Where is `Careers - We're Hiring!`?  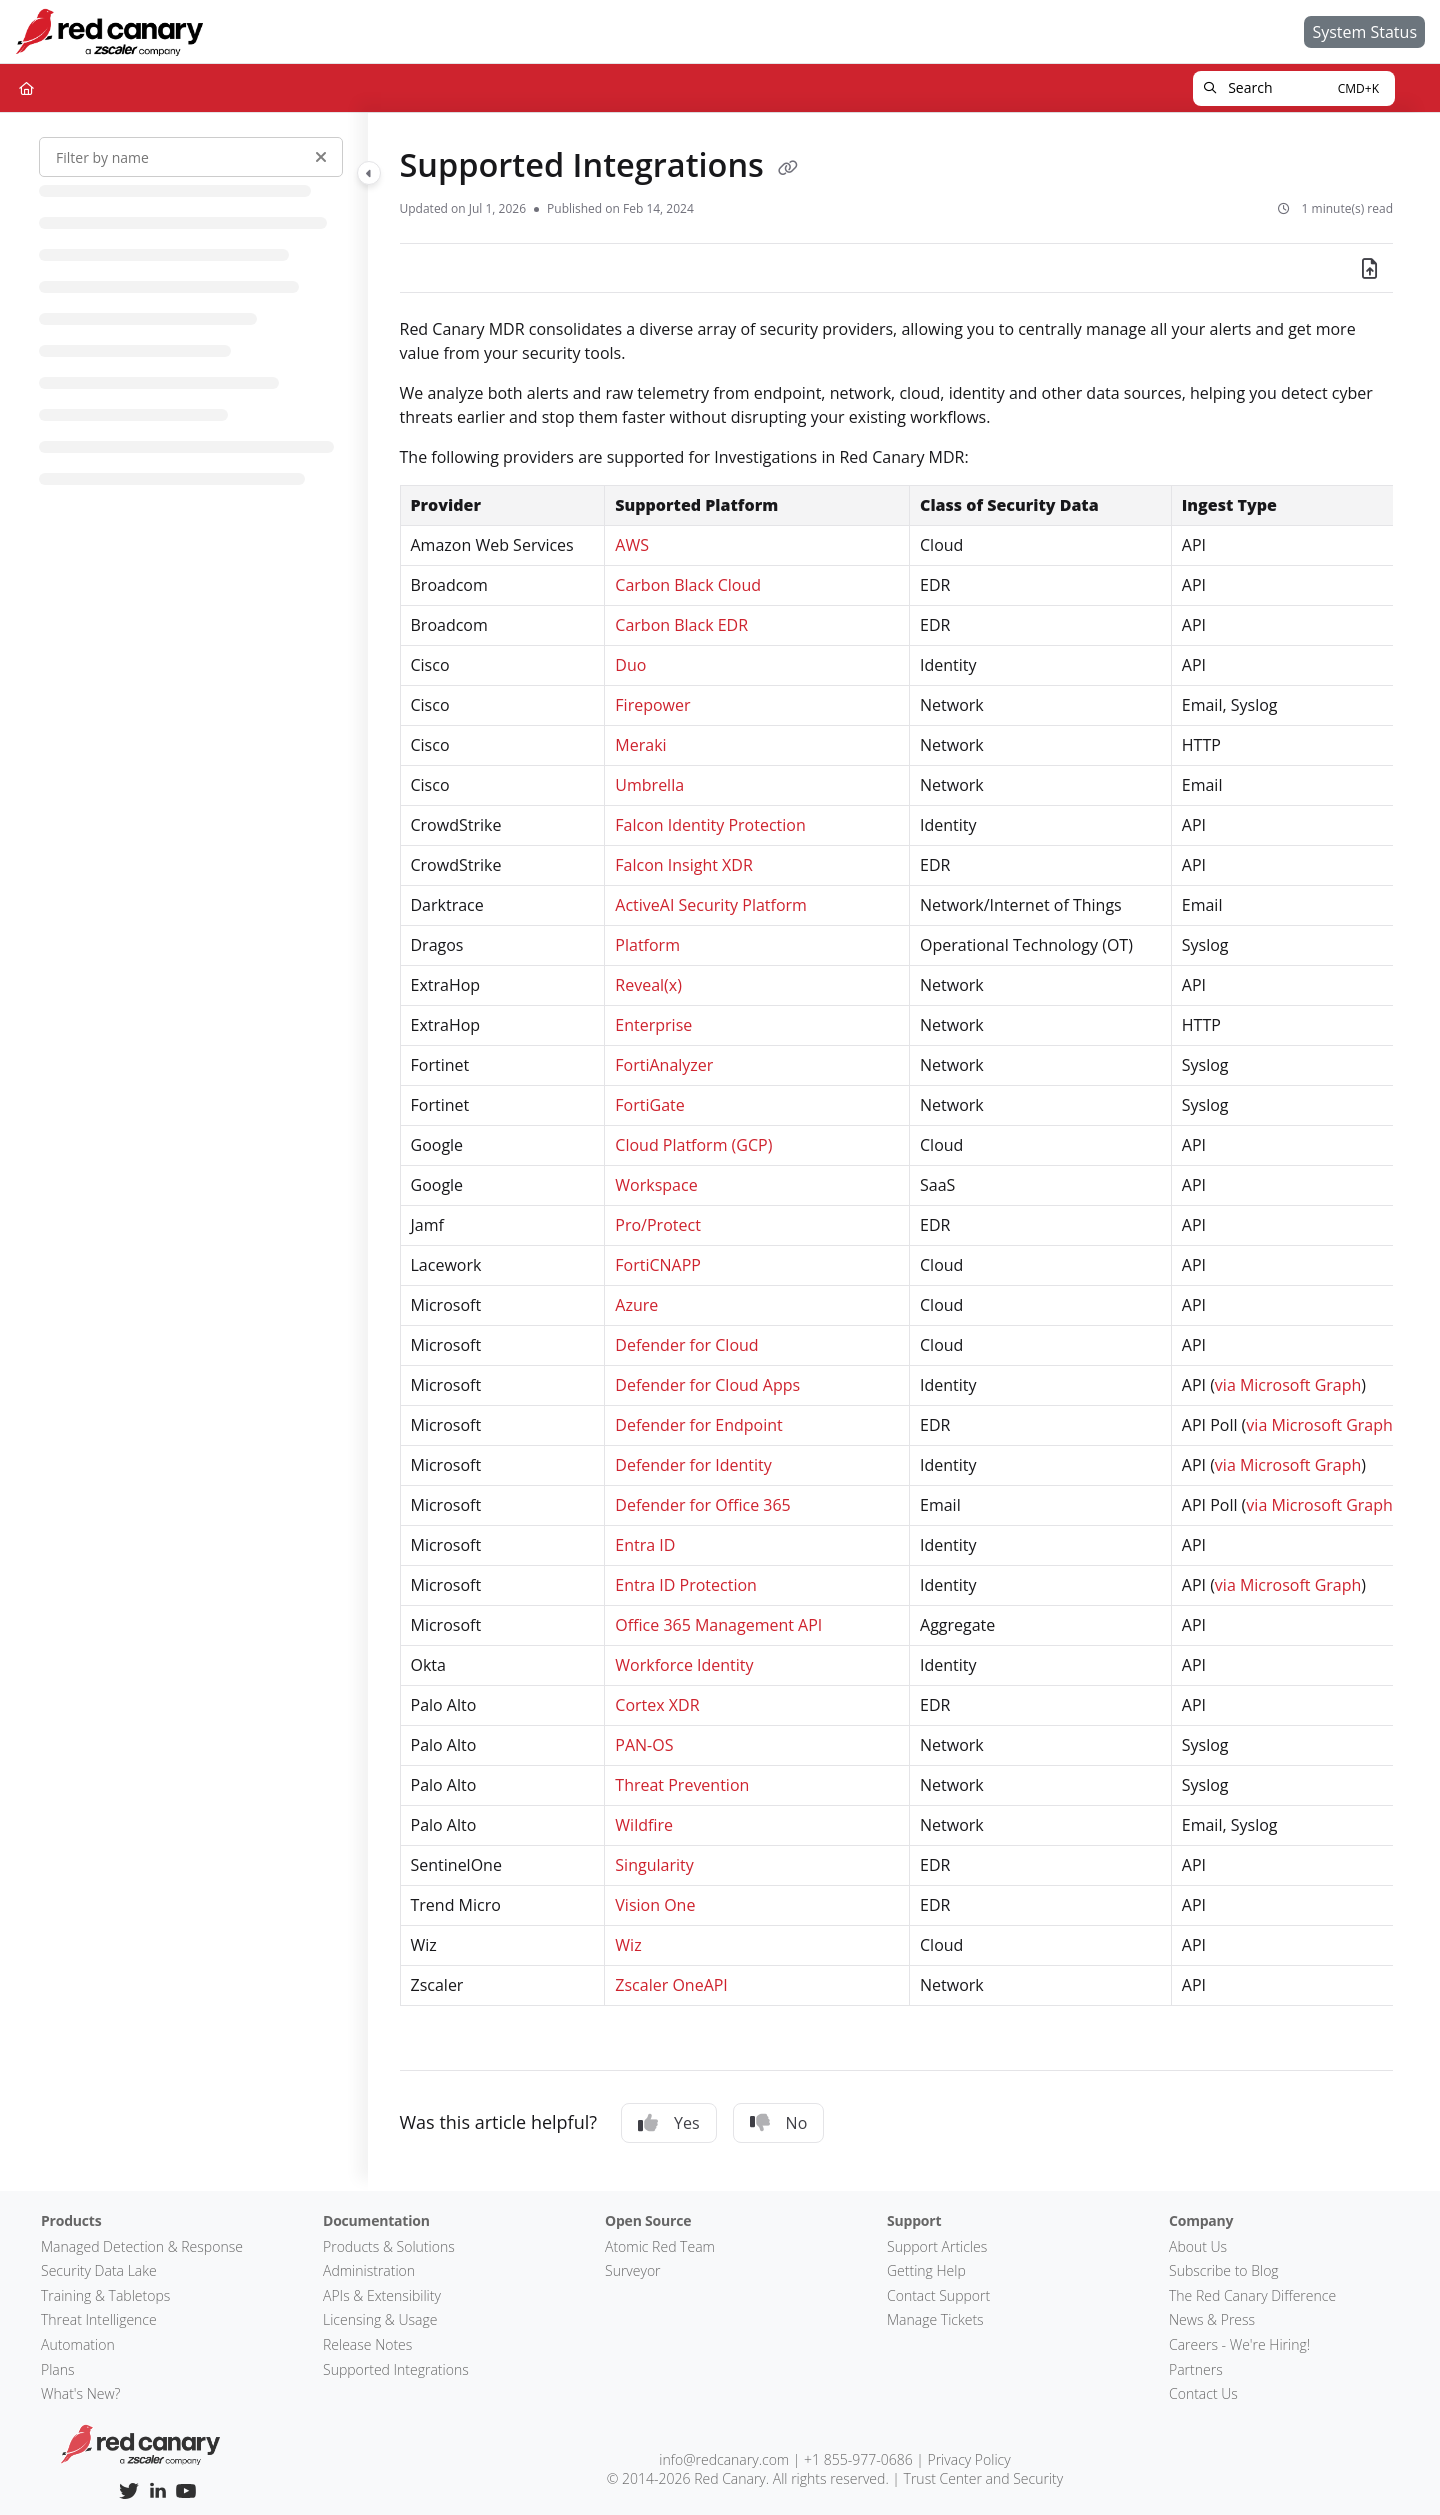
Careers - We're Hiring! is located at coordinates (1239, 2344).